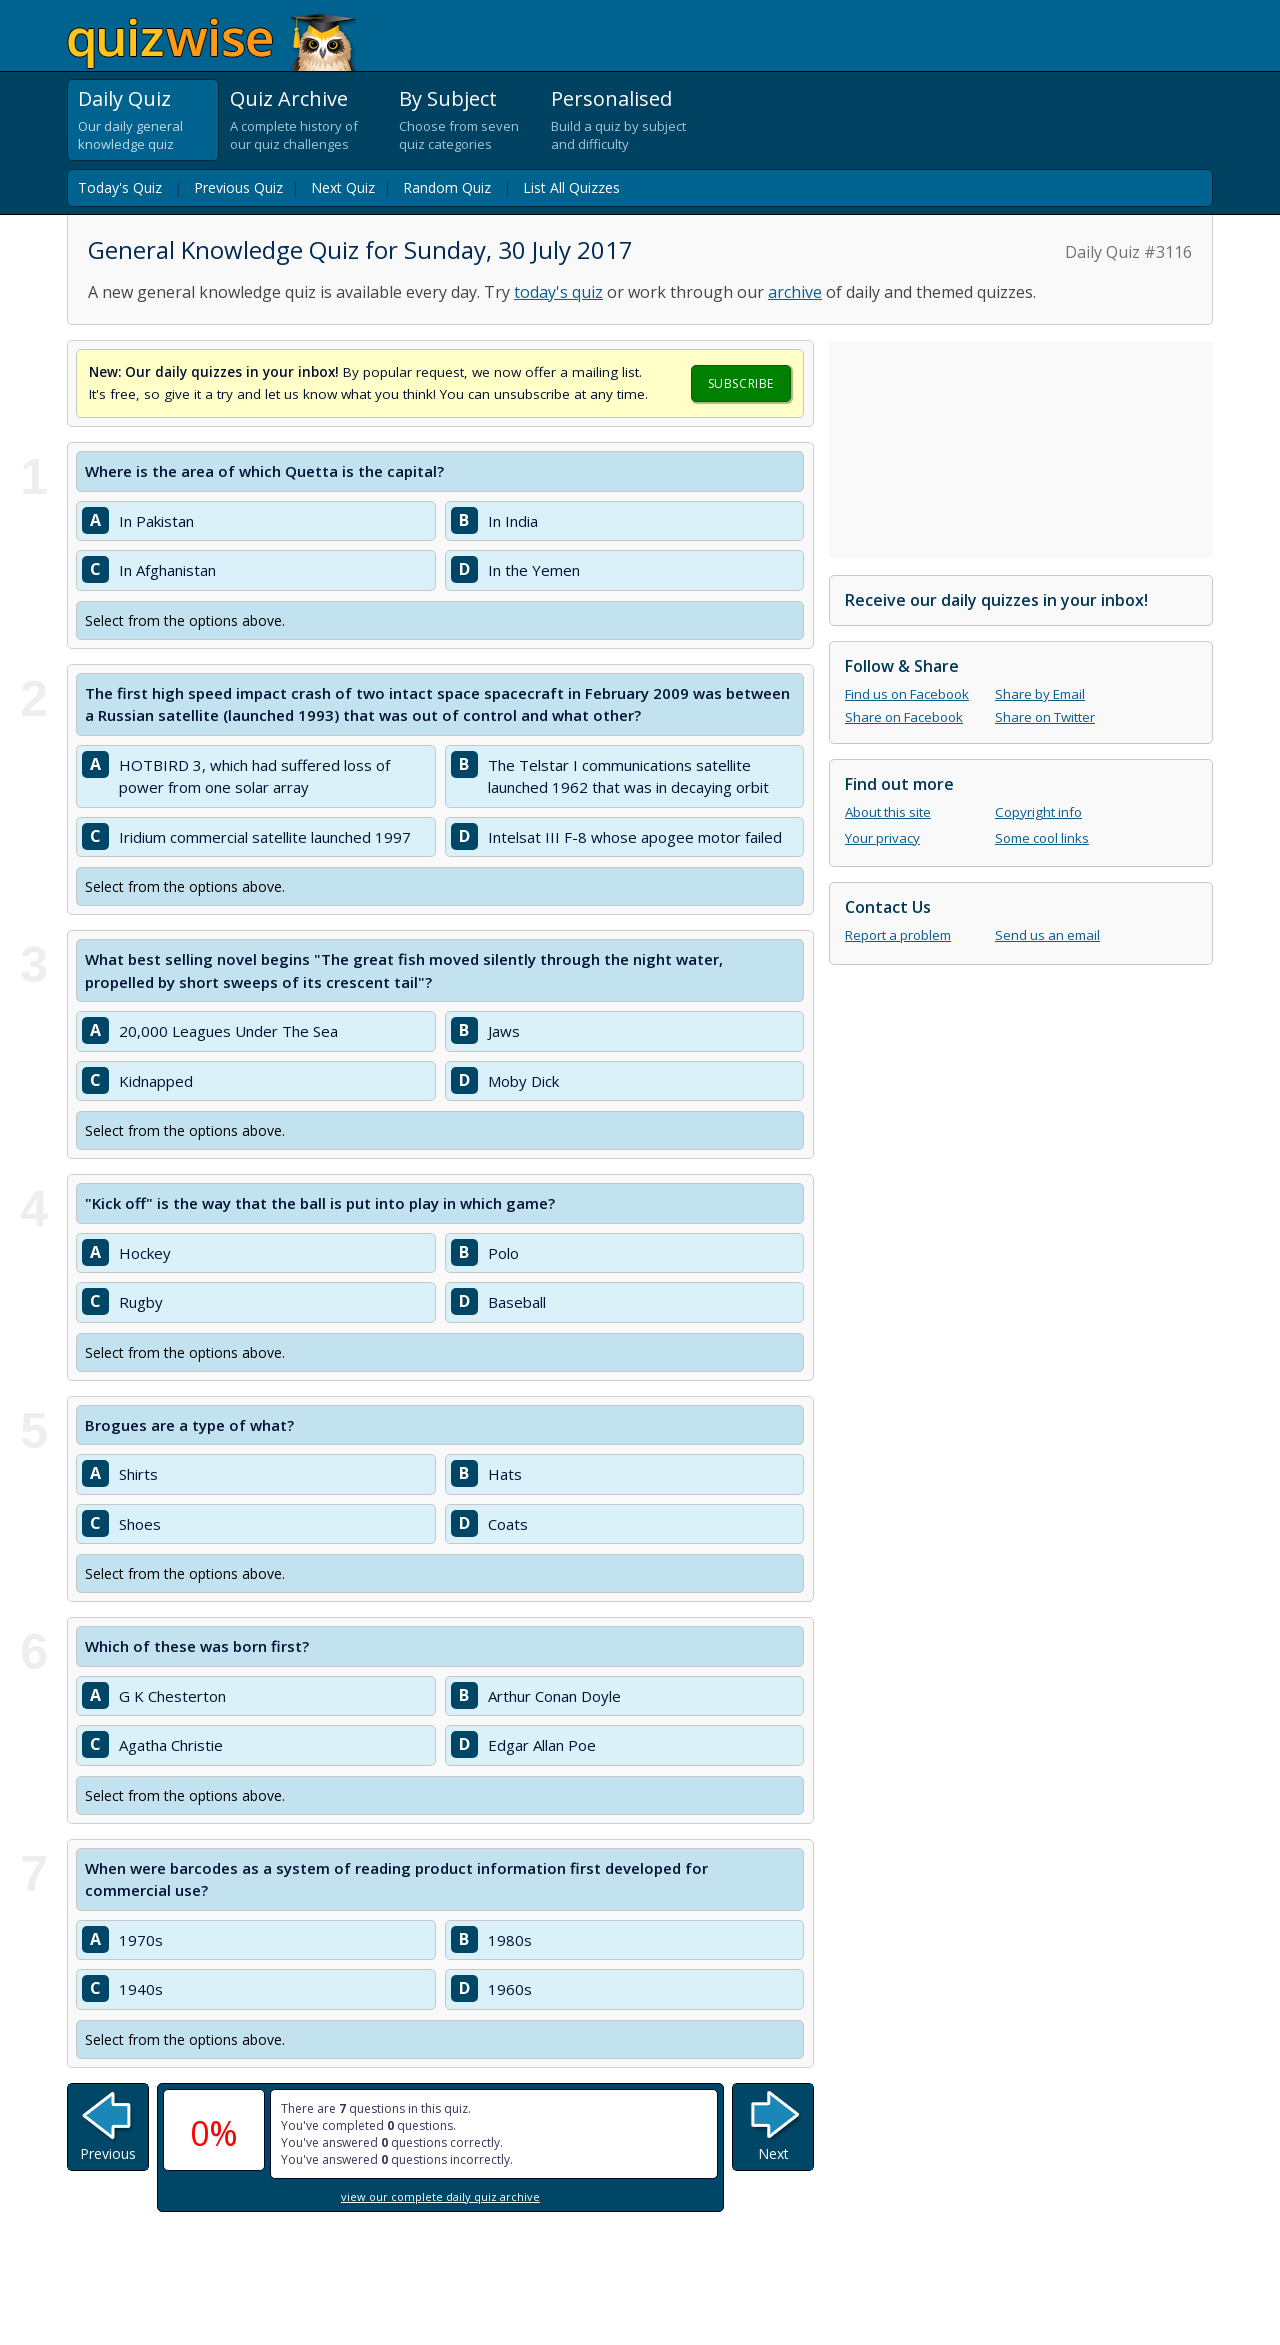 This screenshot has width=1280, height=2345. Describe the element at coordinates (611, 98) in the screenshot. I see `Personalised` at that location.